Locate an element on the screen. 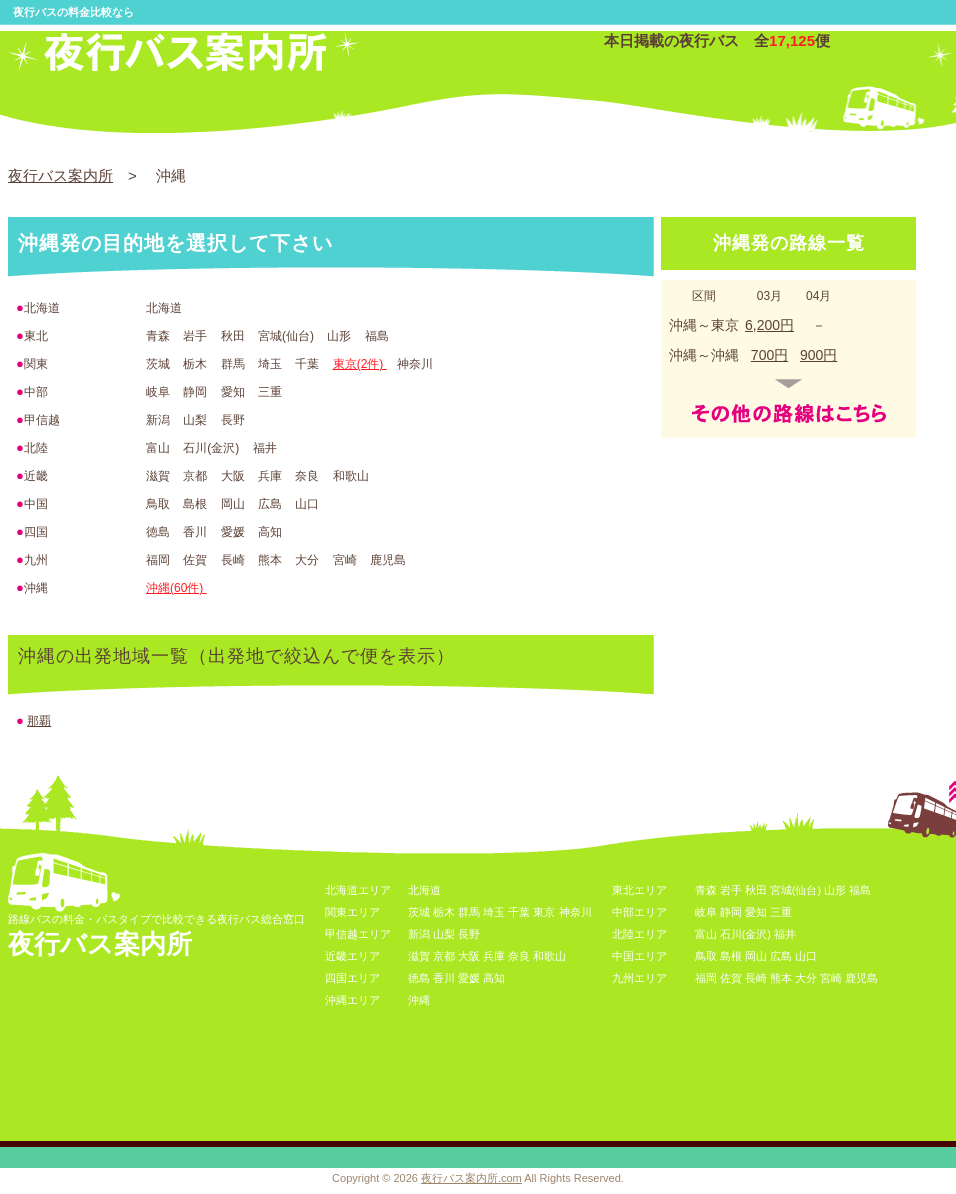 This screenshot has height=1194, width=956. 北陸エリア is located at coordinates (639, 934).